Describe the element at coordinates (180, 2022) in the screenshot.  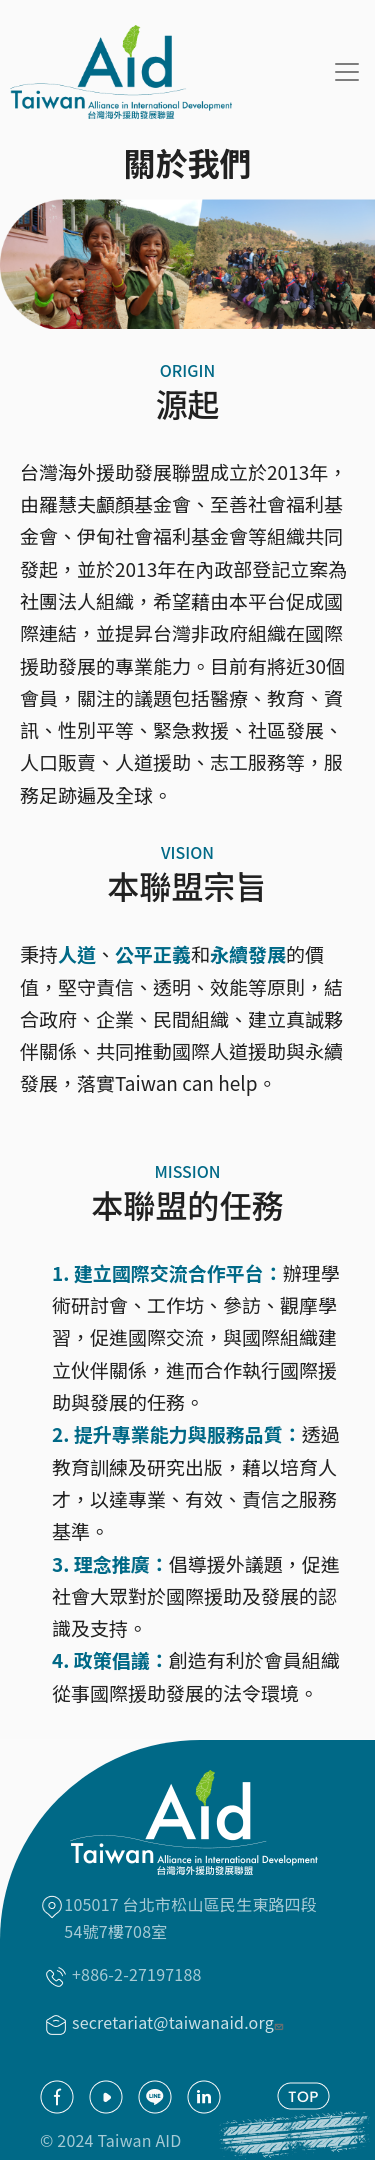
I see `secretariat@taiwanaid.org` at that location.